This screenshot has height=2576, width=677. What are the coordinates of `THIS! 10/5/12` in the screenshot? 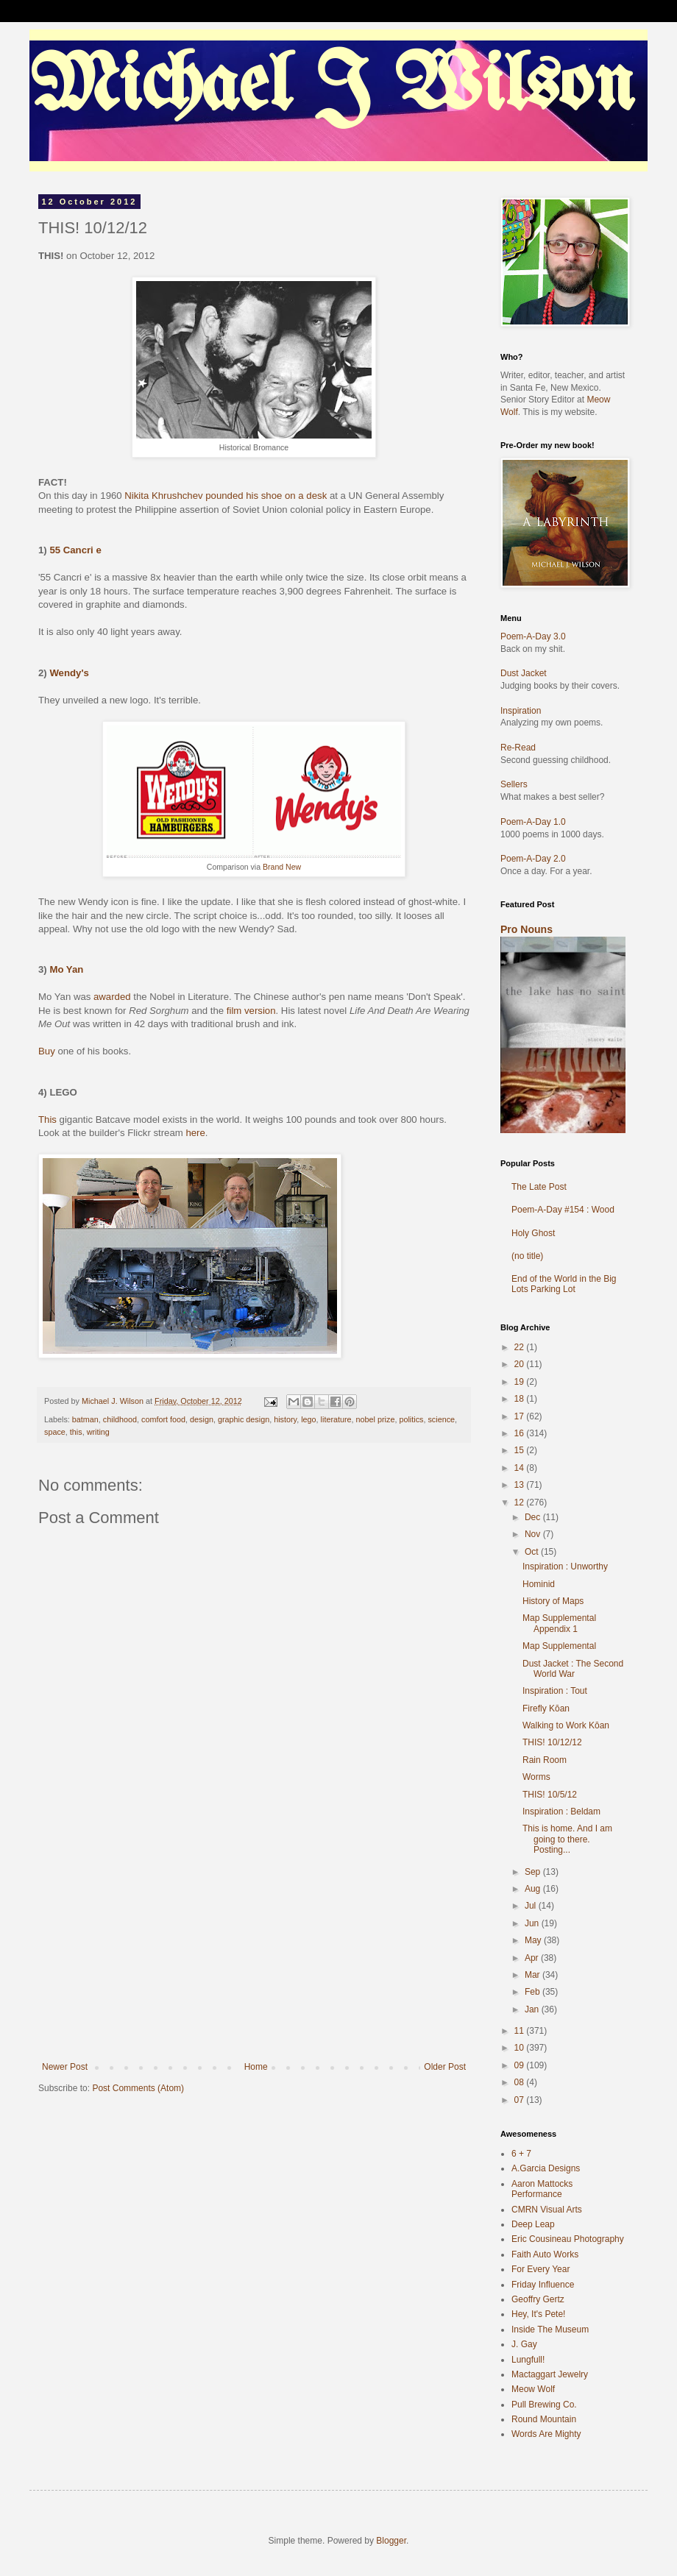 It's located at (549, 1794).